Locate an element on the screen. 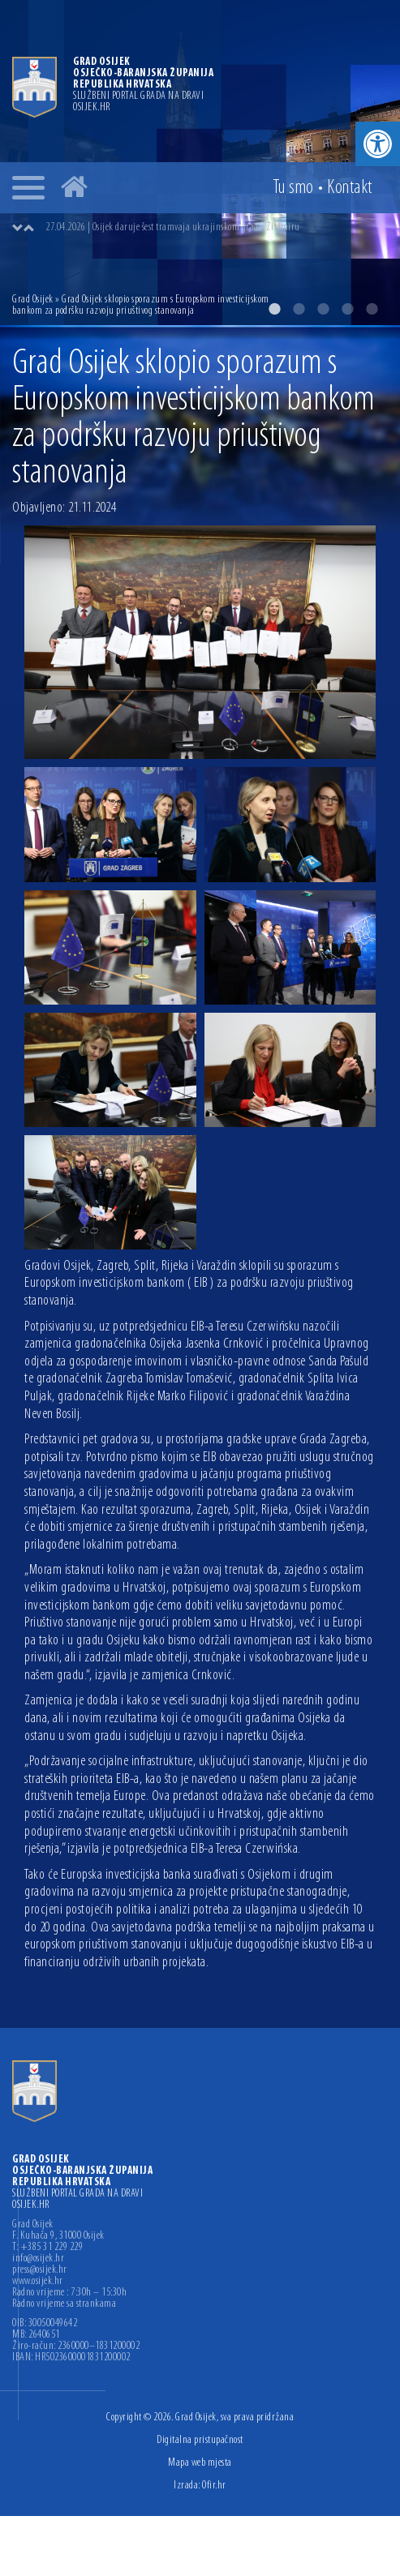 The height and width of the screenshot is (2576, 400). 27.04.2026 | Osijek daruje šest tramvaja ukrajinskom gradu Žitomiru is located at coordinates (172, 227).